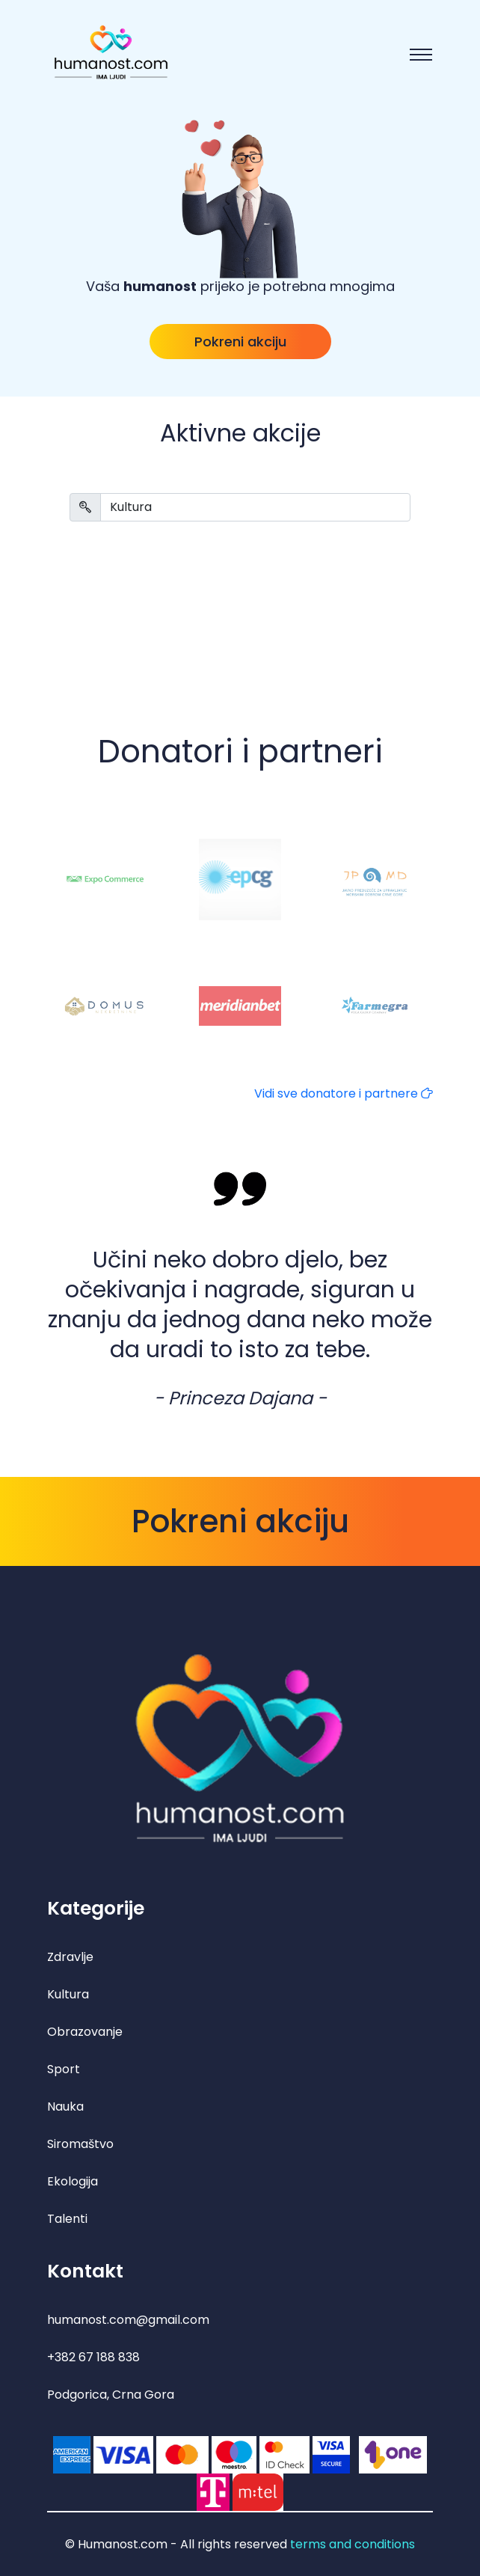 The height and width of the screenshot is (2576, 480). Describe the element at coordinates (352, 2544) in the screenshot. I see `terms and conditions` at that location.